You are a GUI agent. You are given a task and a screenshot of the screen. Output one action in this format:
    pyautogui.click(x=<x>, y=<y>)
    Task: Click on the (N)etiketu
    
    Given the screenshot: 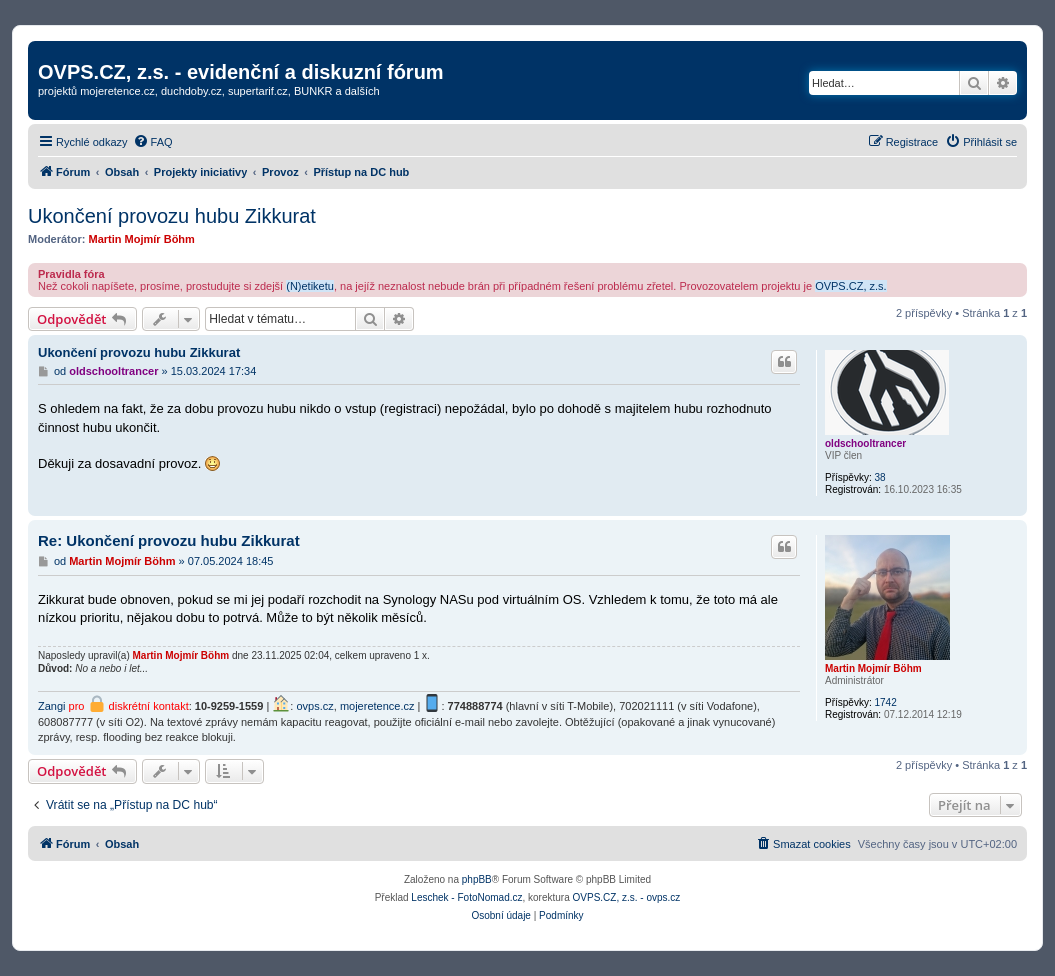 What is the action you would take?
    pyautogui.click(x=310, y=286)
    